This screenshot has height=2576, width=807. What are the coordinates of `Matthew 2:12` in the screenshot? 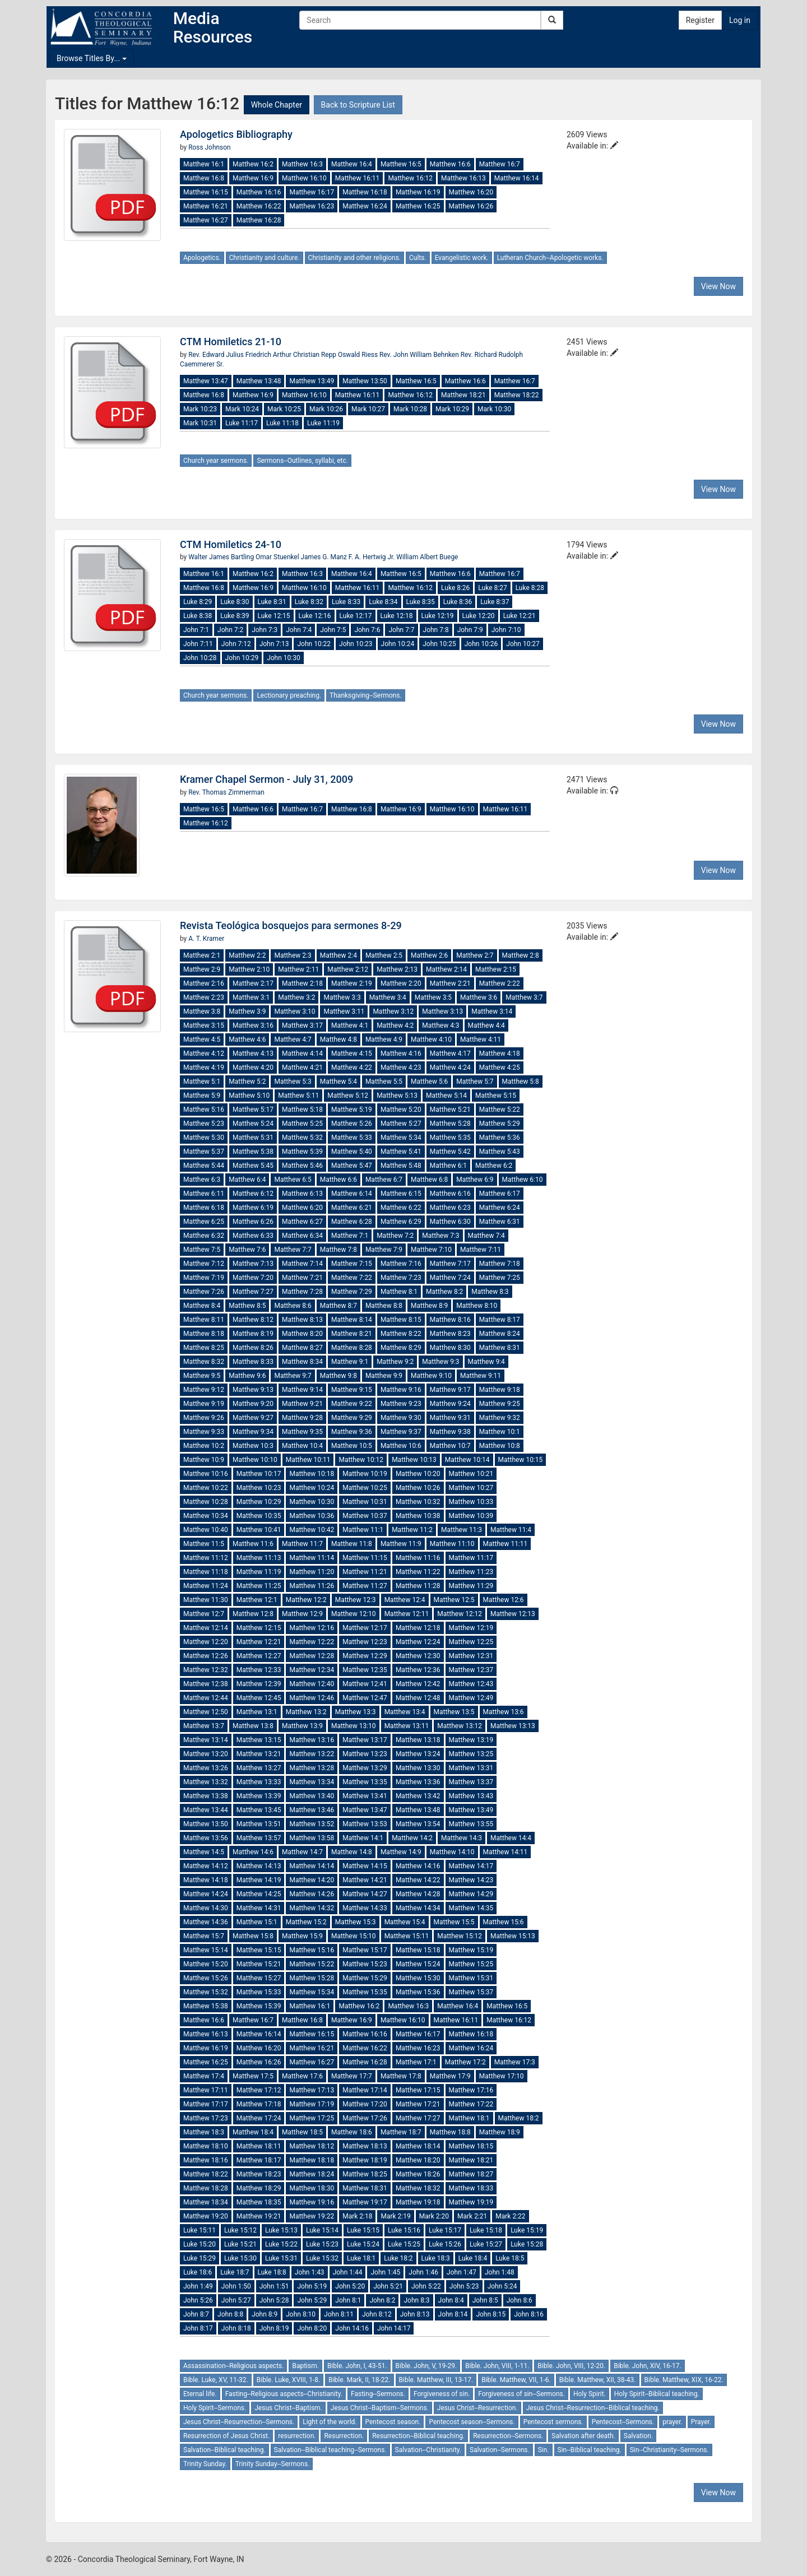 It's located at (347, 969).